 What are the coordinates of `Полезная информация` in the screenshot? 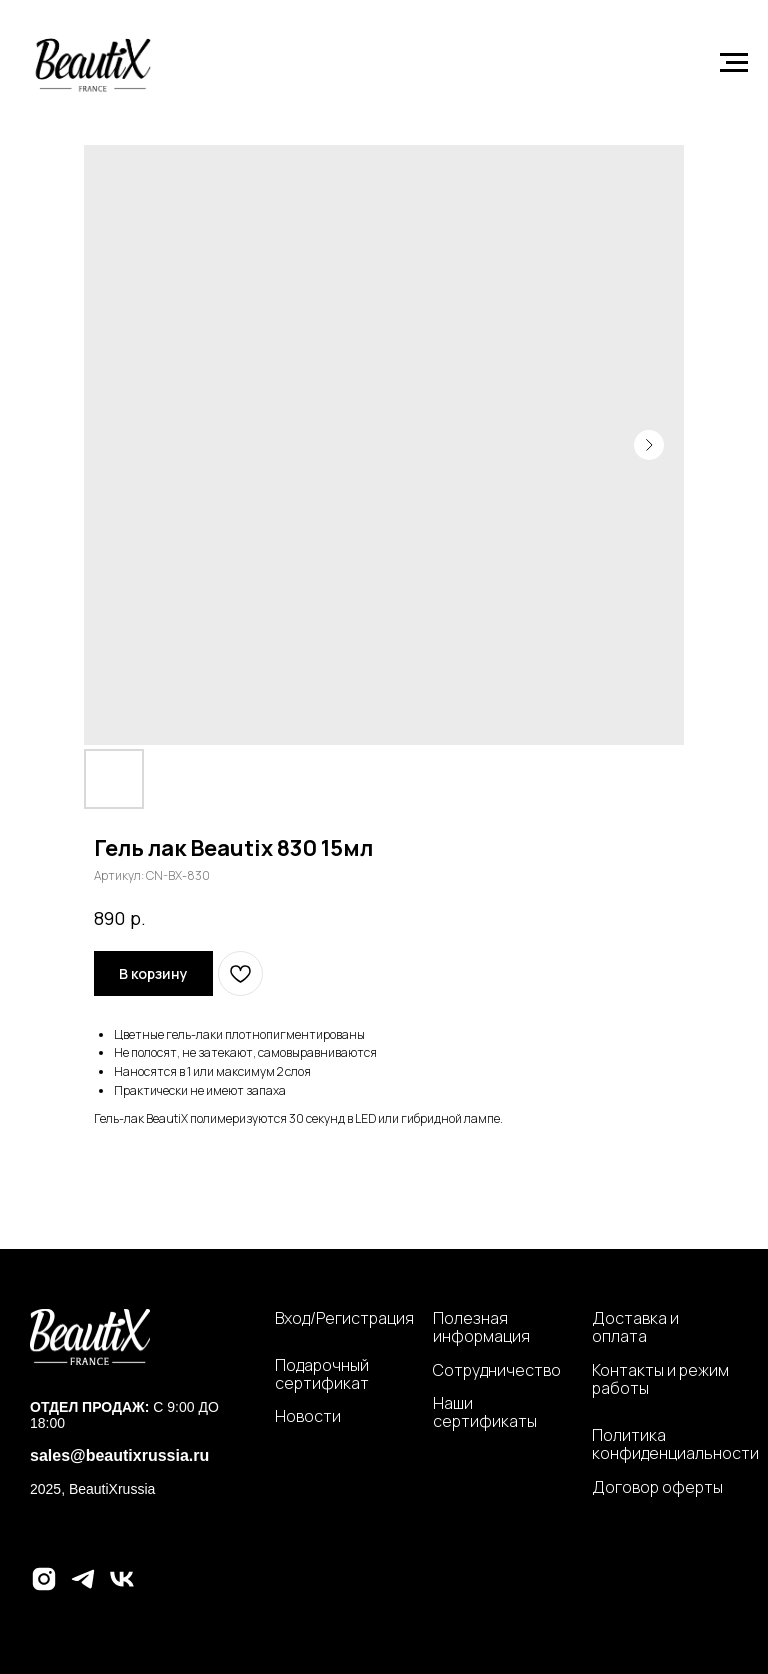 It's located at (481, 1327).